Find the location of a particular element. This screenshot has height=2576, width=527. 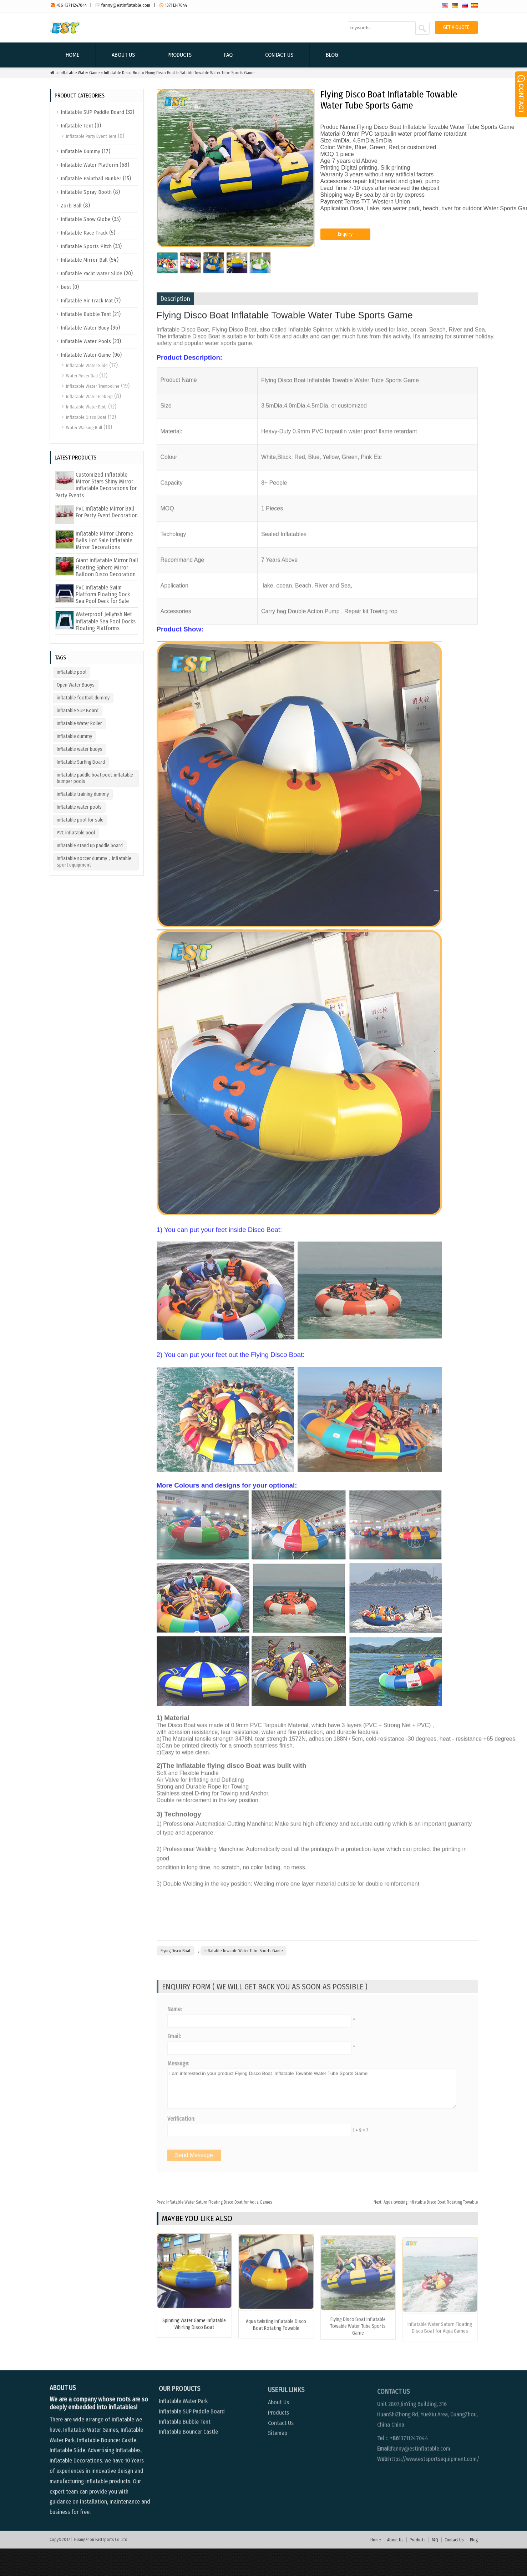

Inflatable water buoys is located at coordinates (79, 749).